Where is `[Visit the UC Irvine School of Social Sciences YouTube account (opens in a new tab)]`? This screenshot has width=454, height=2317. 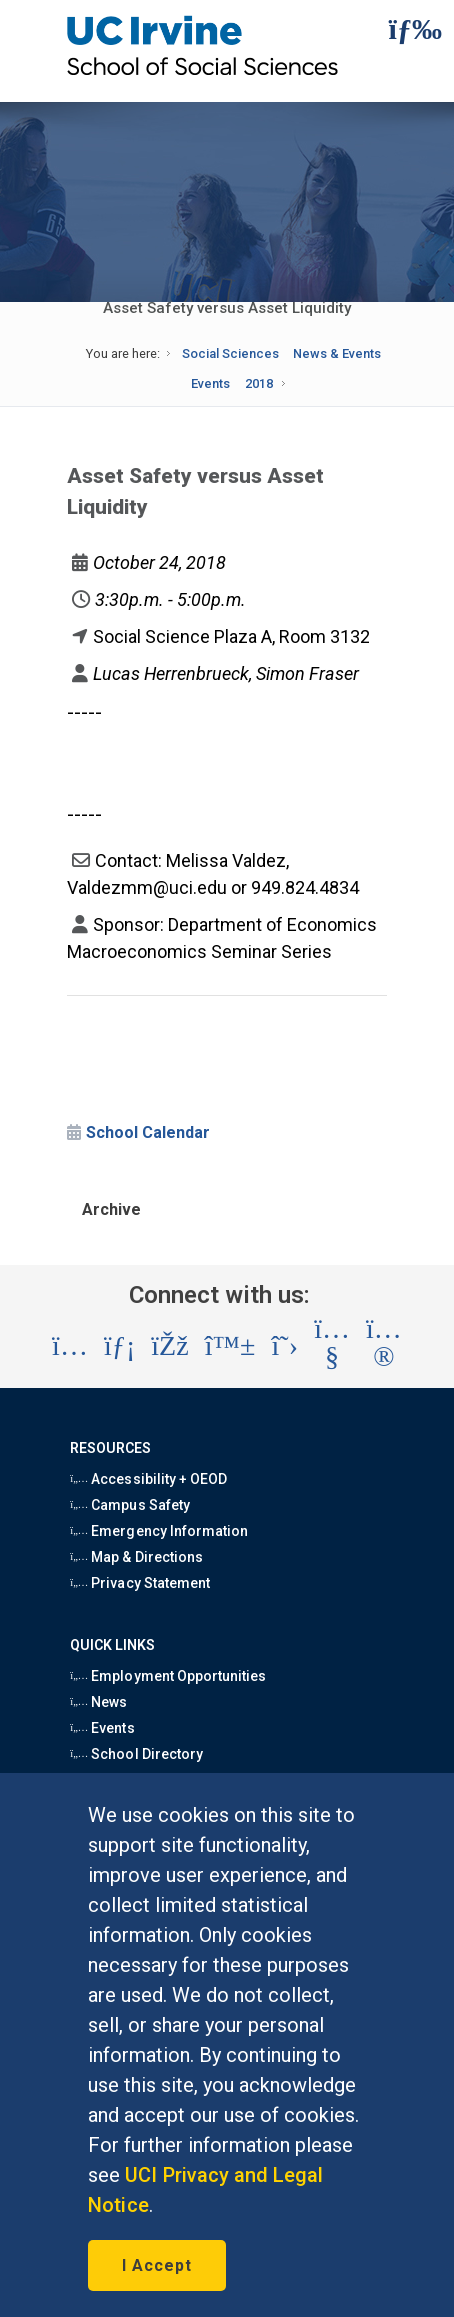 [Visit the UC Irvine School of Social Sciences YouTube account (opens in a new tab)] is located at coordinates (332, 1346).